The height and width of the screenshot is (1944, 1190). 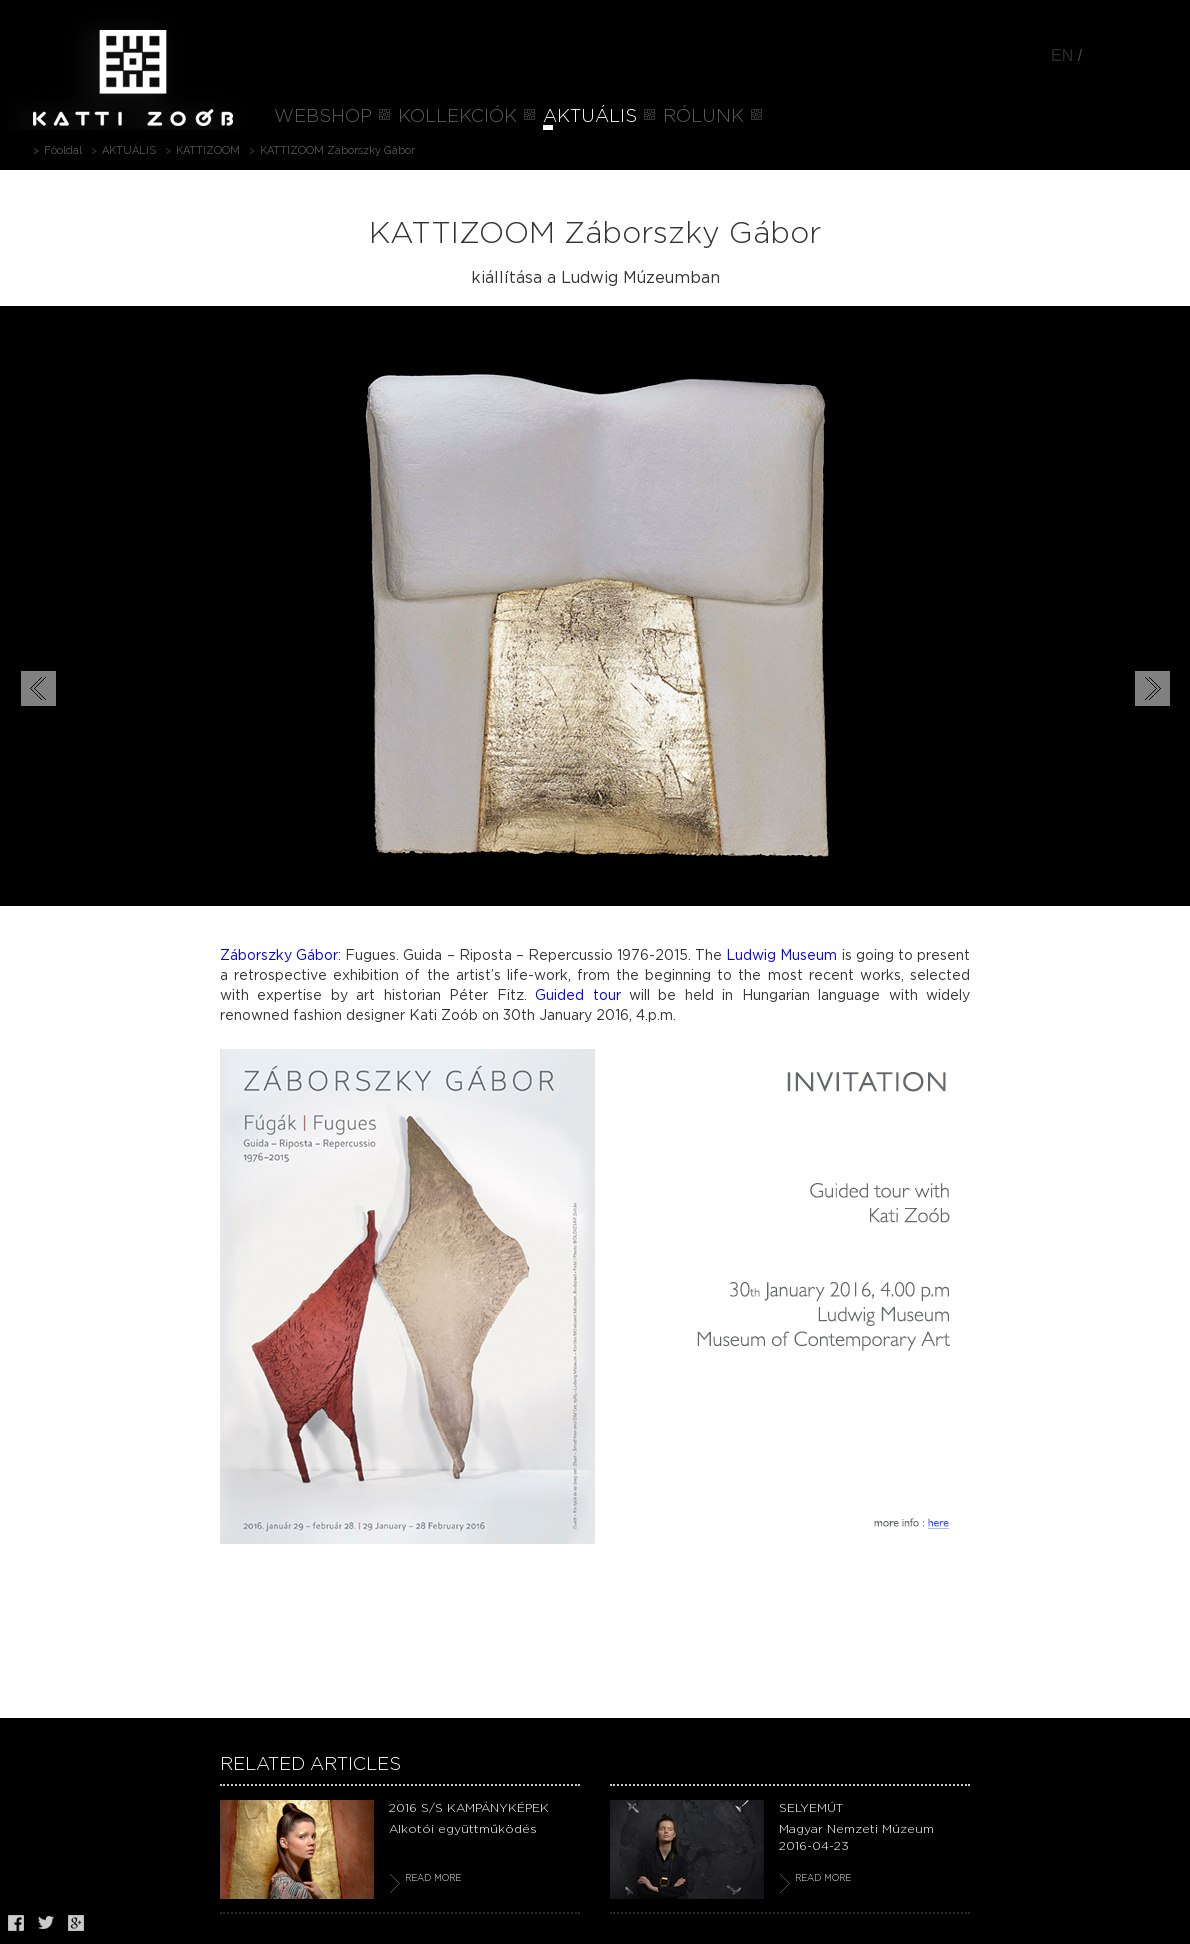 What do you see at coordinates (208, 150) in the screenshot?
I see `KATTIZOOM` at bounding box center [208, 150].